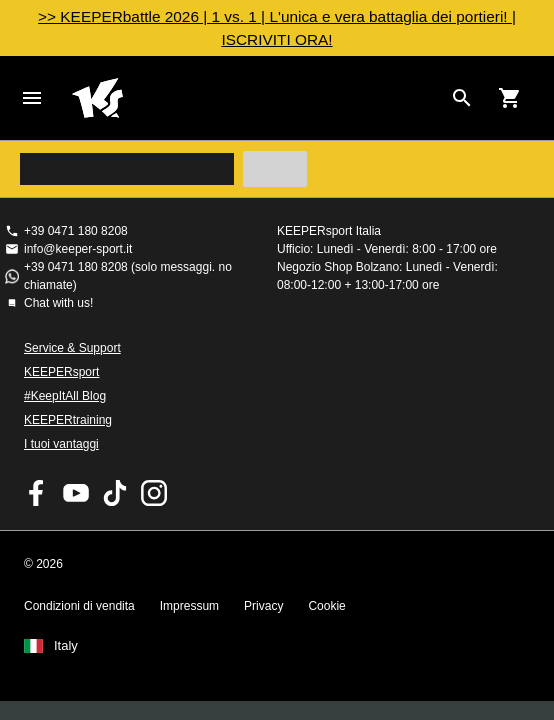 The image size is (554, 720). Describe the element at coordinates (68, 420) in the screenshot. I see `KEEPERtraining` at that location.